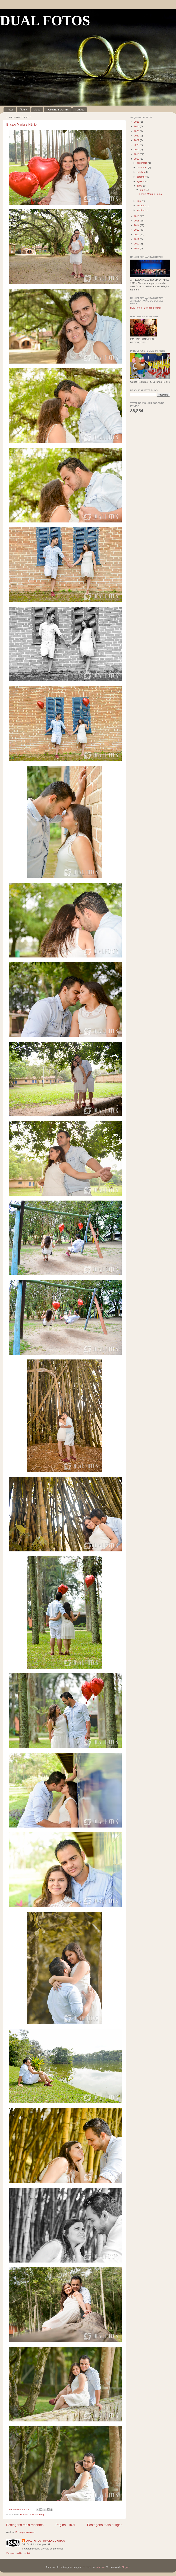 This screenshot has height=2576, width=176. What do you see at coordinates (137, 220) in the screenshot?
I see `2015` at bounding box center [137, 220].